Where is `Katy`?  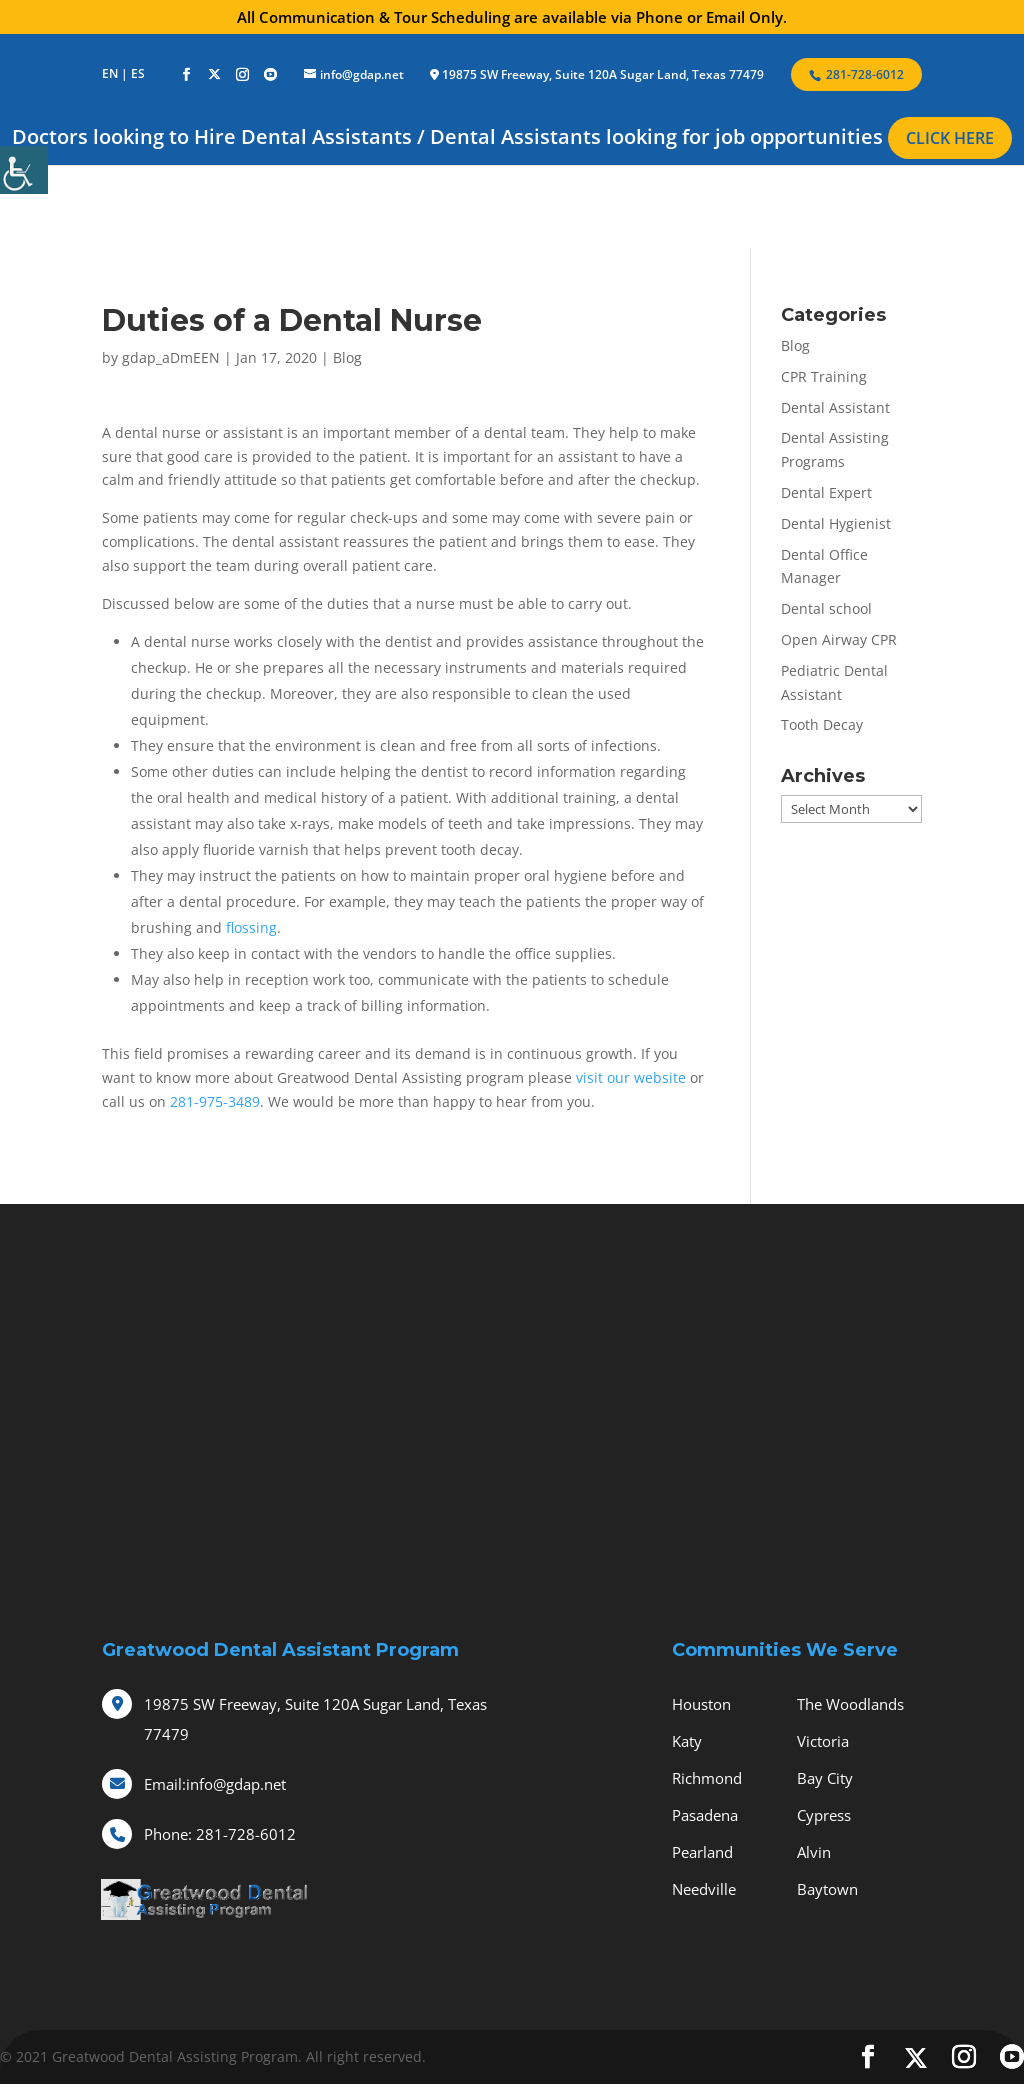 Katy is located at coordinates (687, 1741).